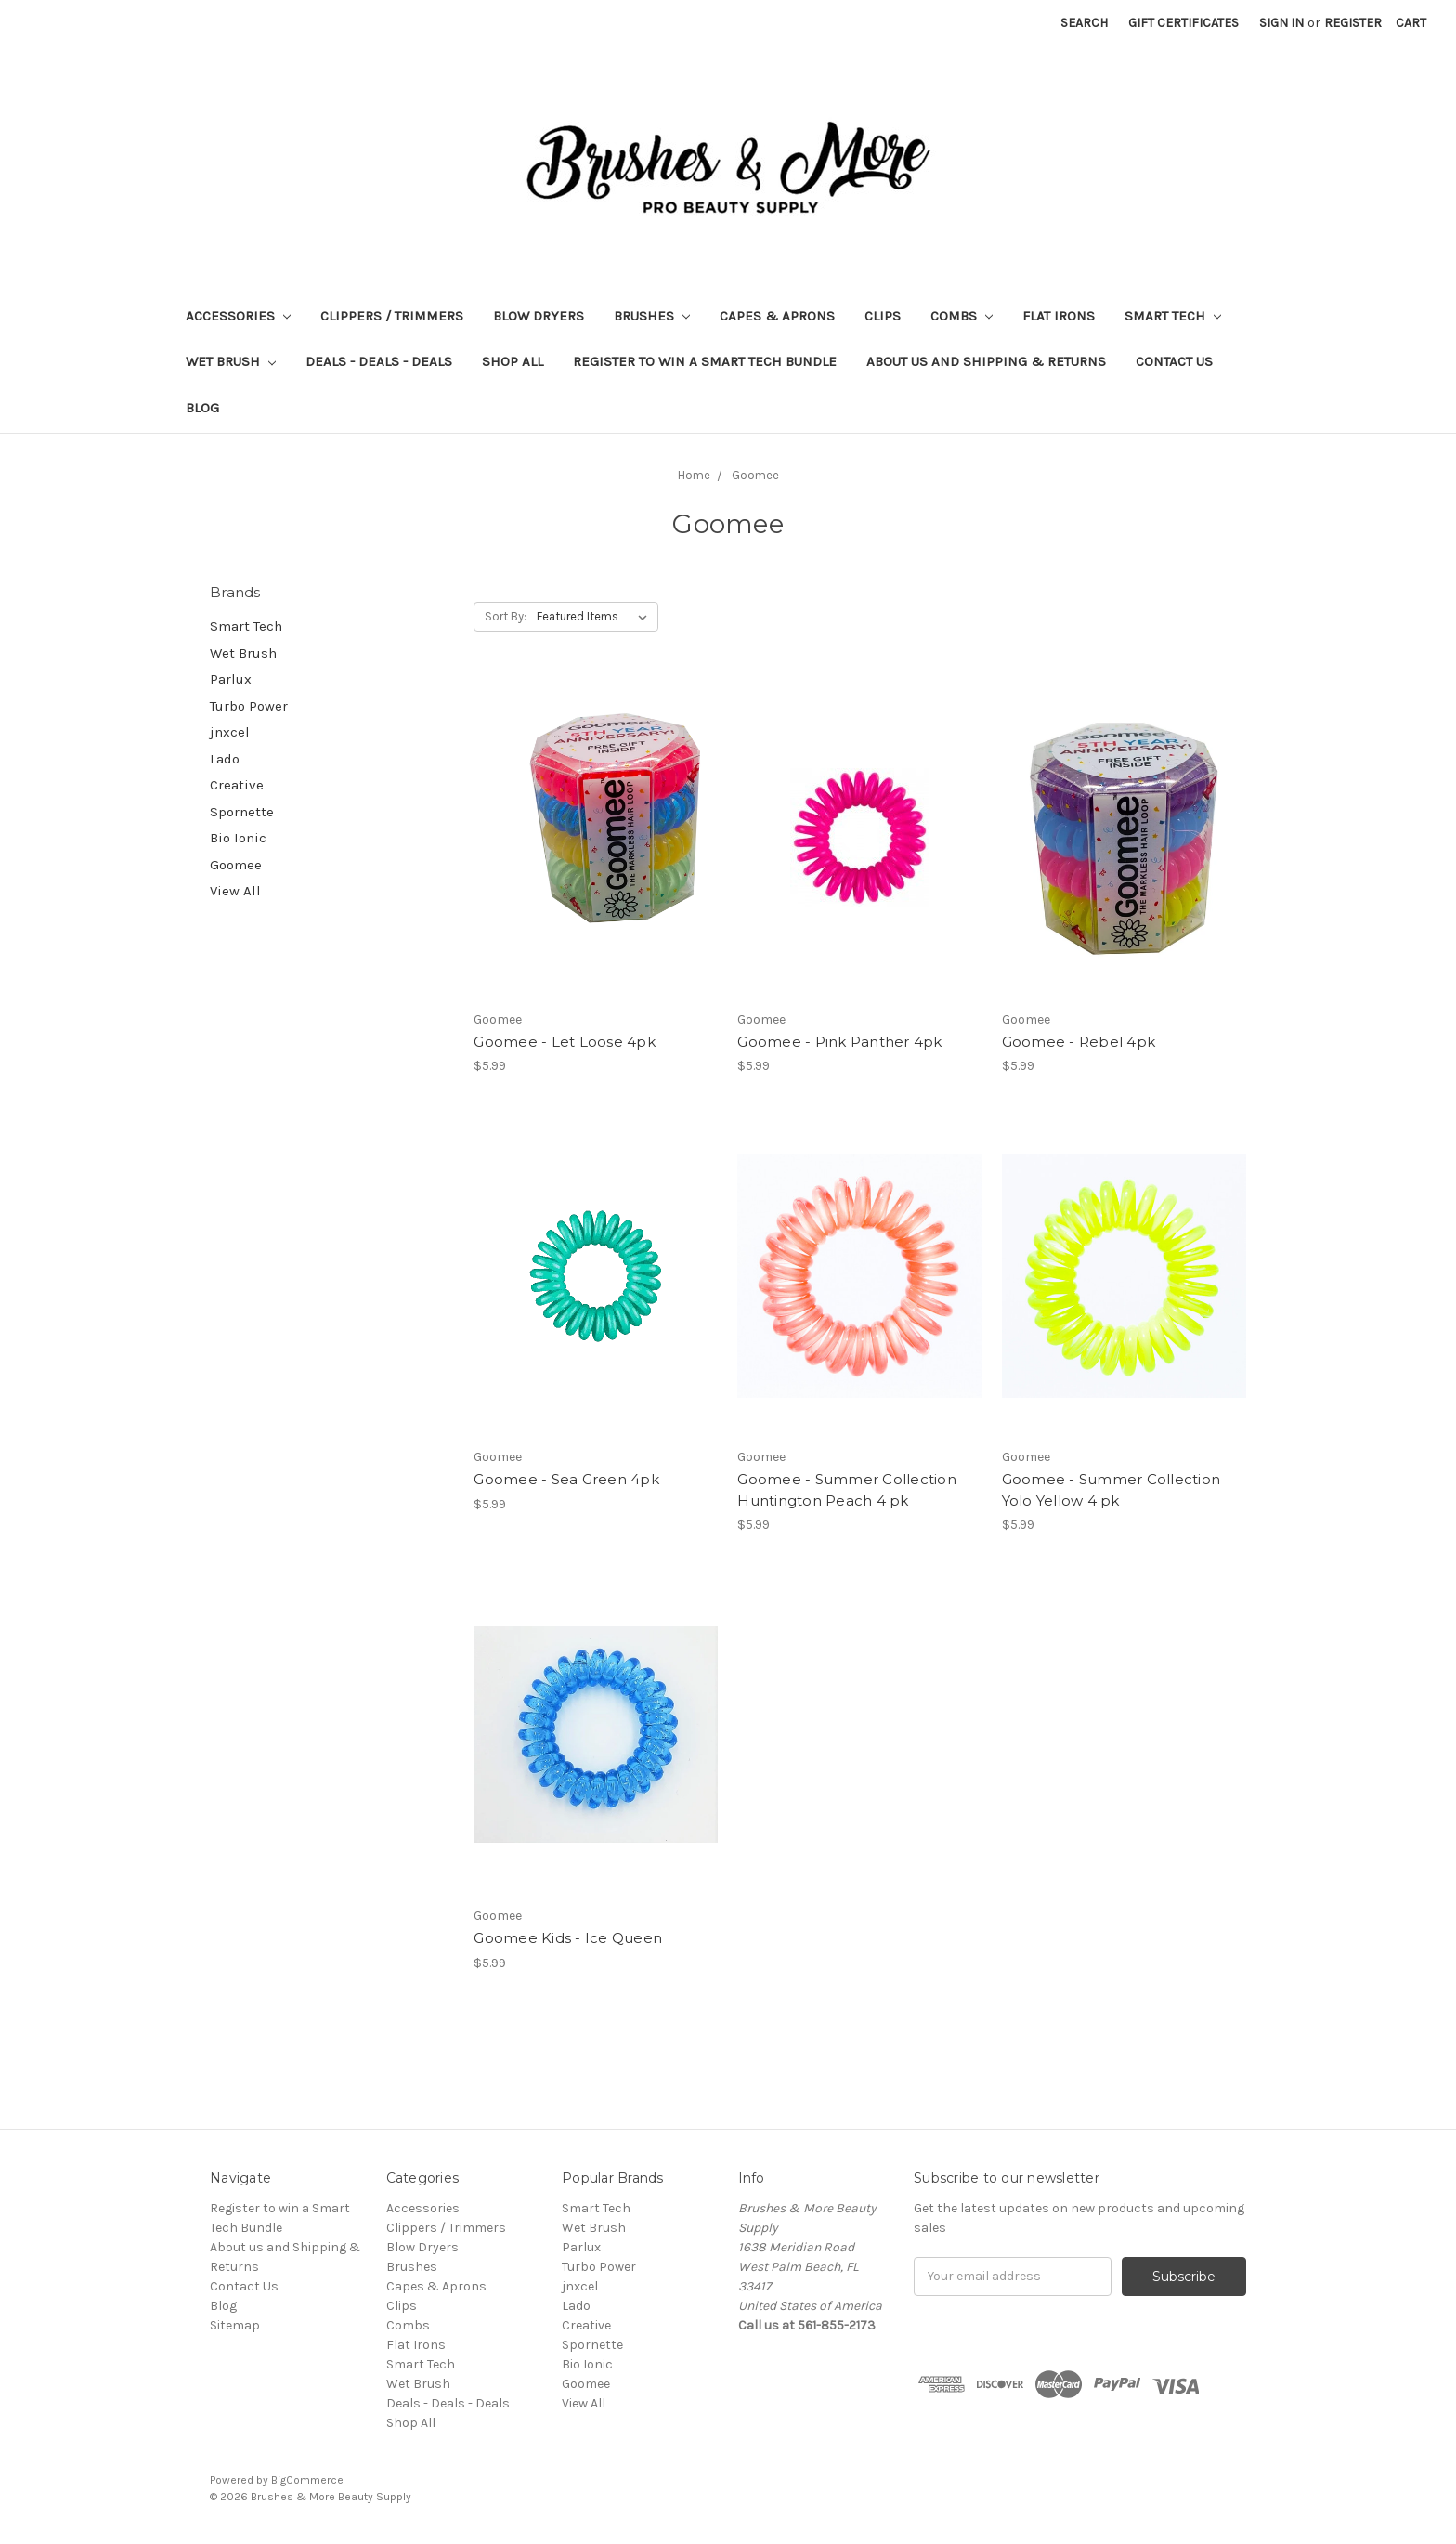  Describe the element at coordinates (566, 1479) in the screenshot. I see `Goomee - Sea Green 4pk` at that location.